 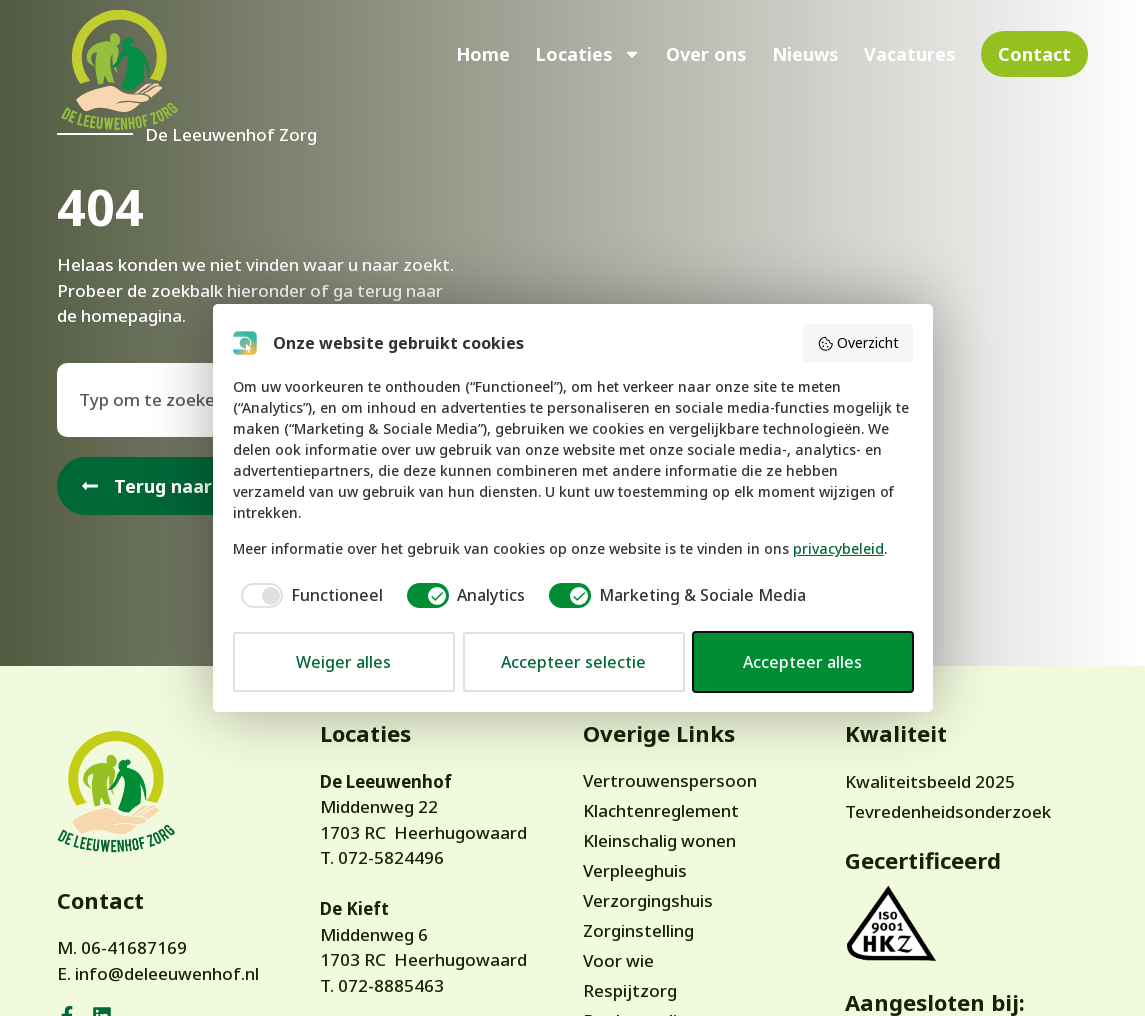 I want to click on Respijtzorg, so click(x=630, y=990).